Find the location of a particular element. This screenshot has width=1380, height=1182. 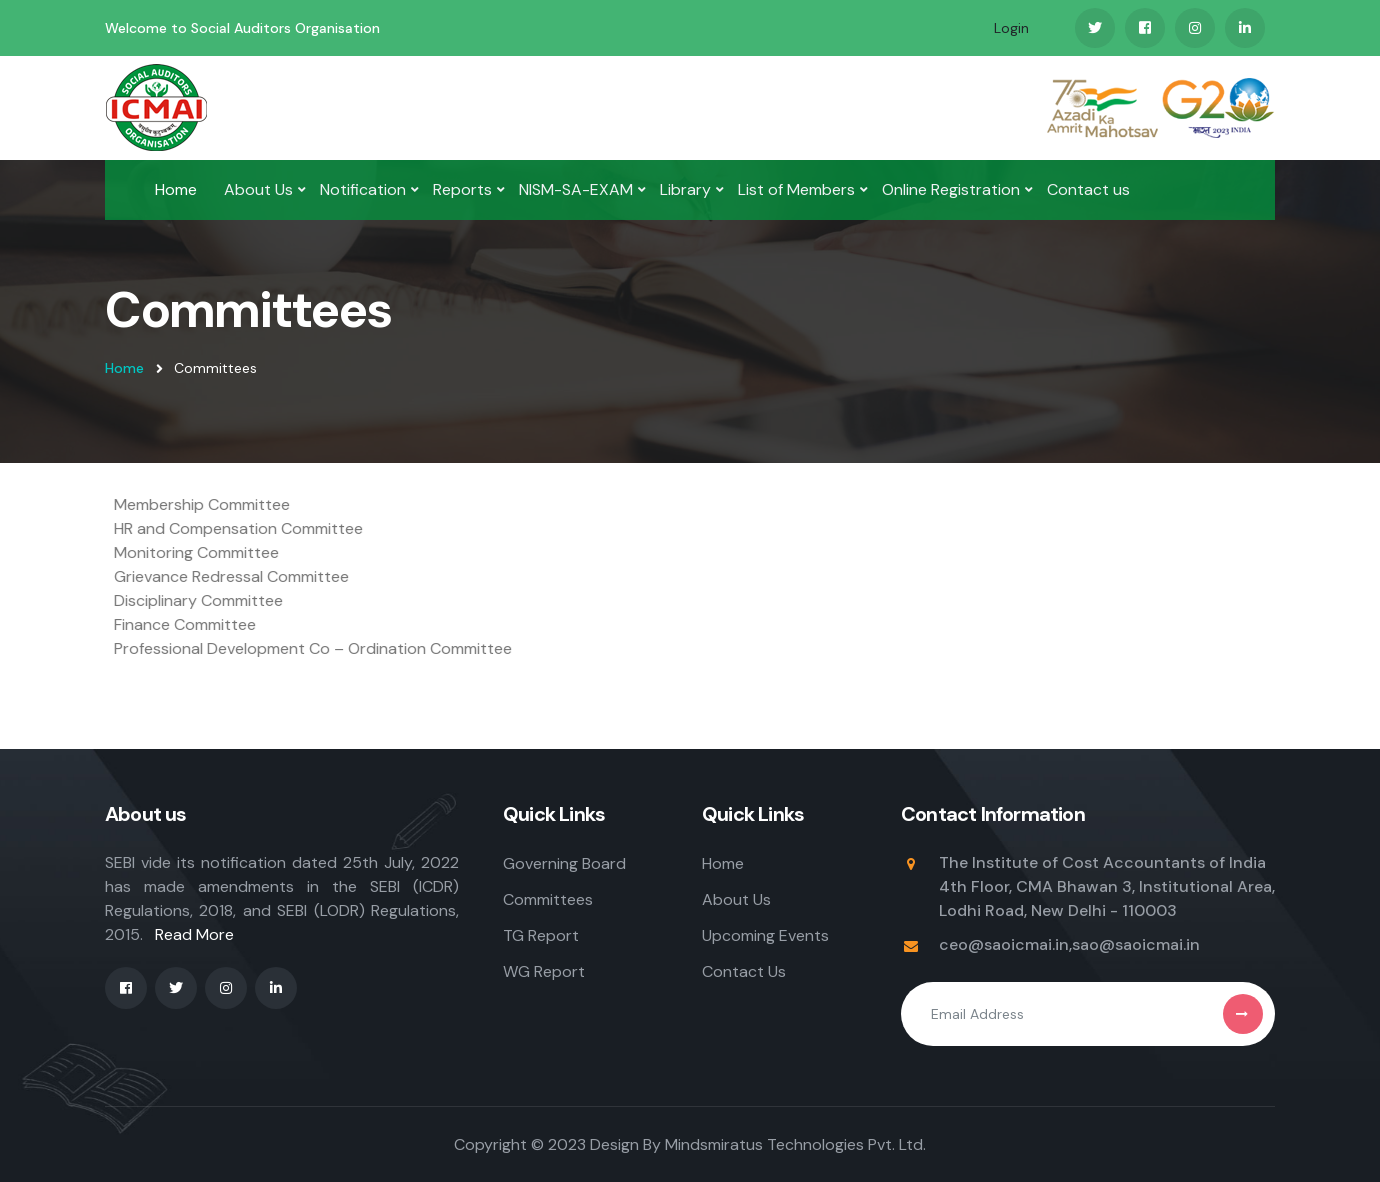

Reports is located at coordinates (462, 189).